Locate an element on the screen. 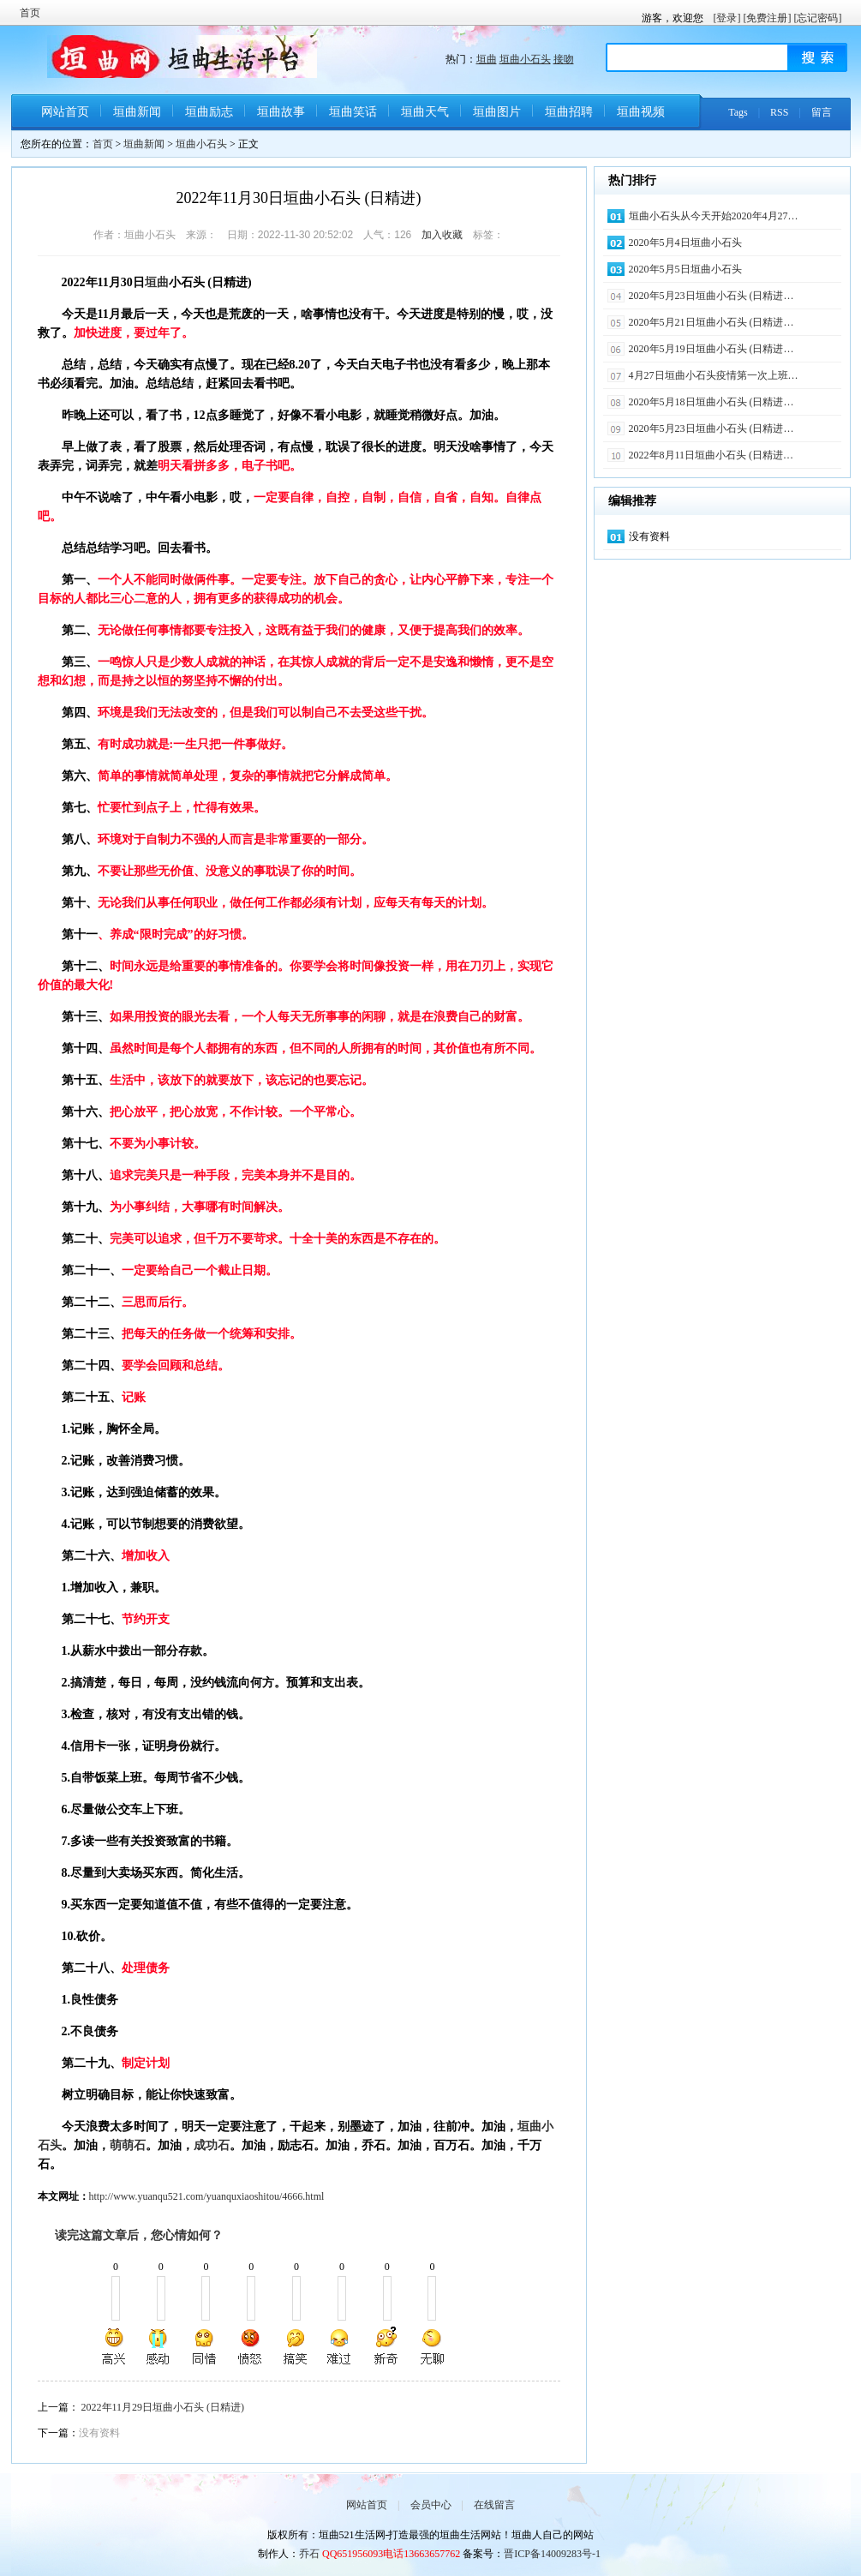  垣曲招聘 is located at coordinates (569, 111).